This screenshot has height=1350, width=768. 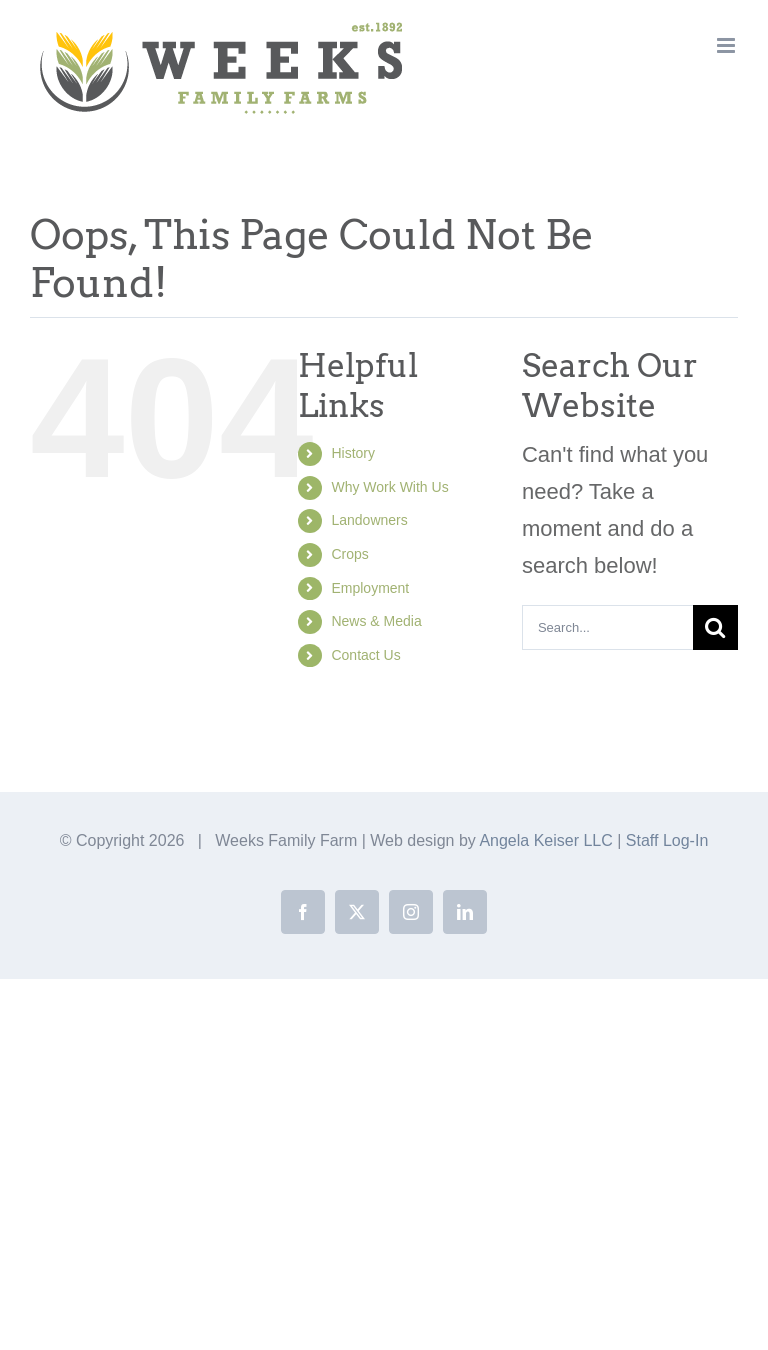 I want to click on [Toggle mobile menu], so click(x=727, y=45).